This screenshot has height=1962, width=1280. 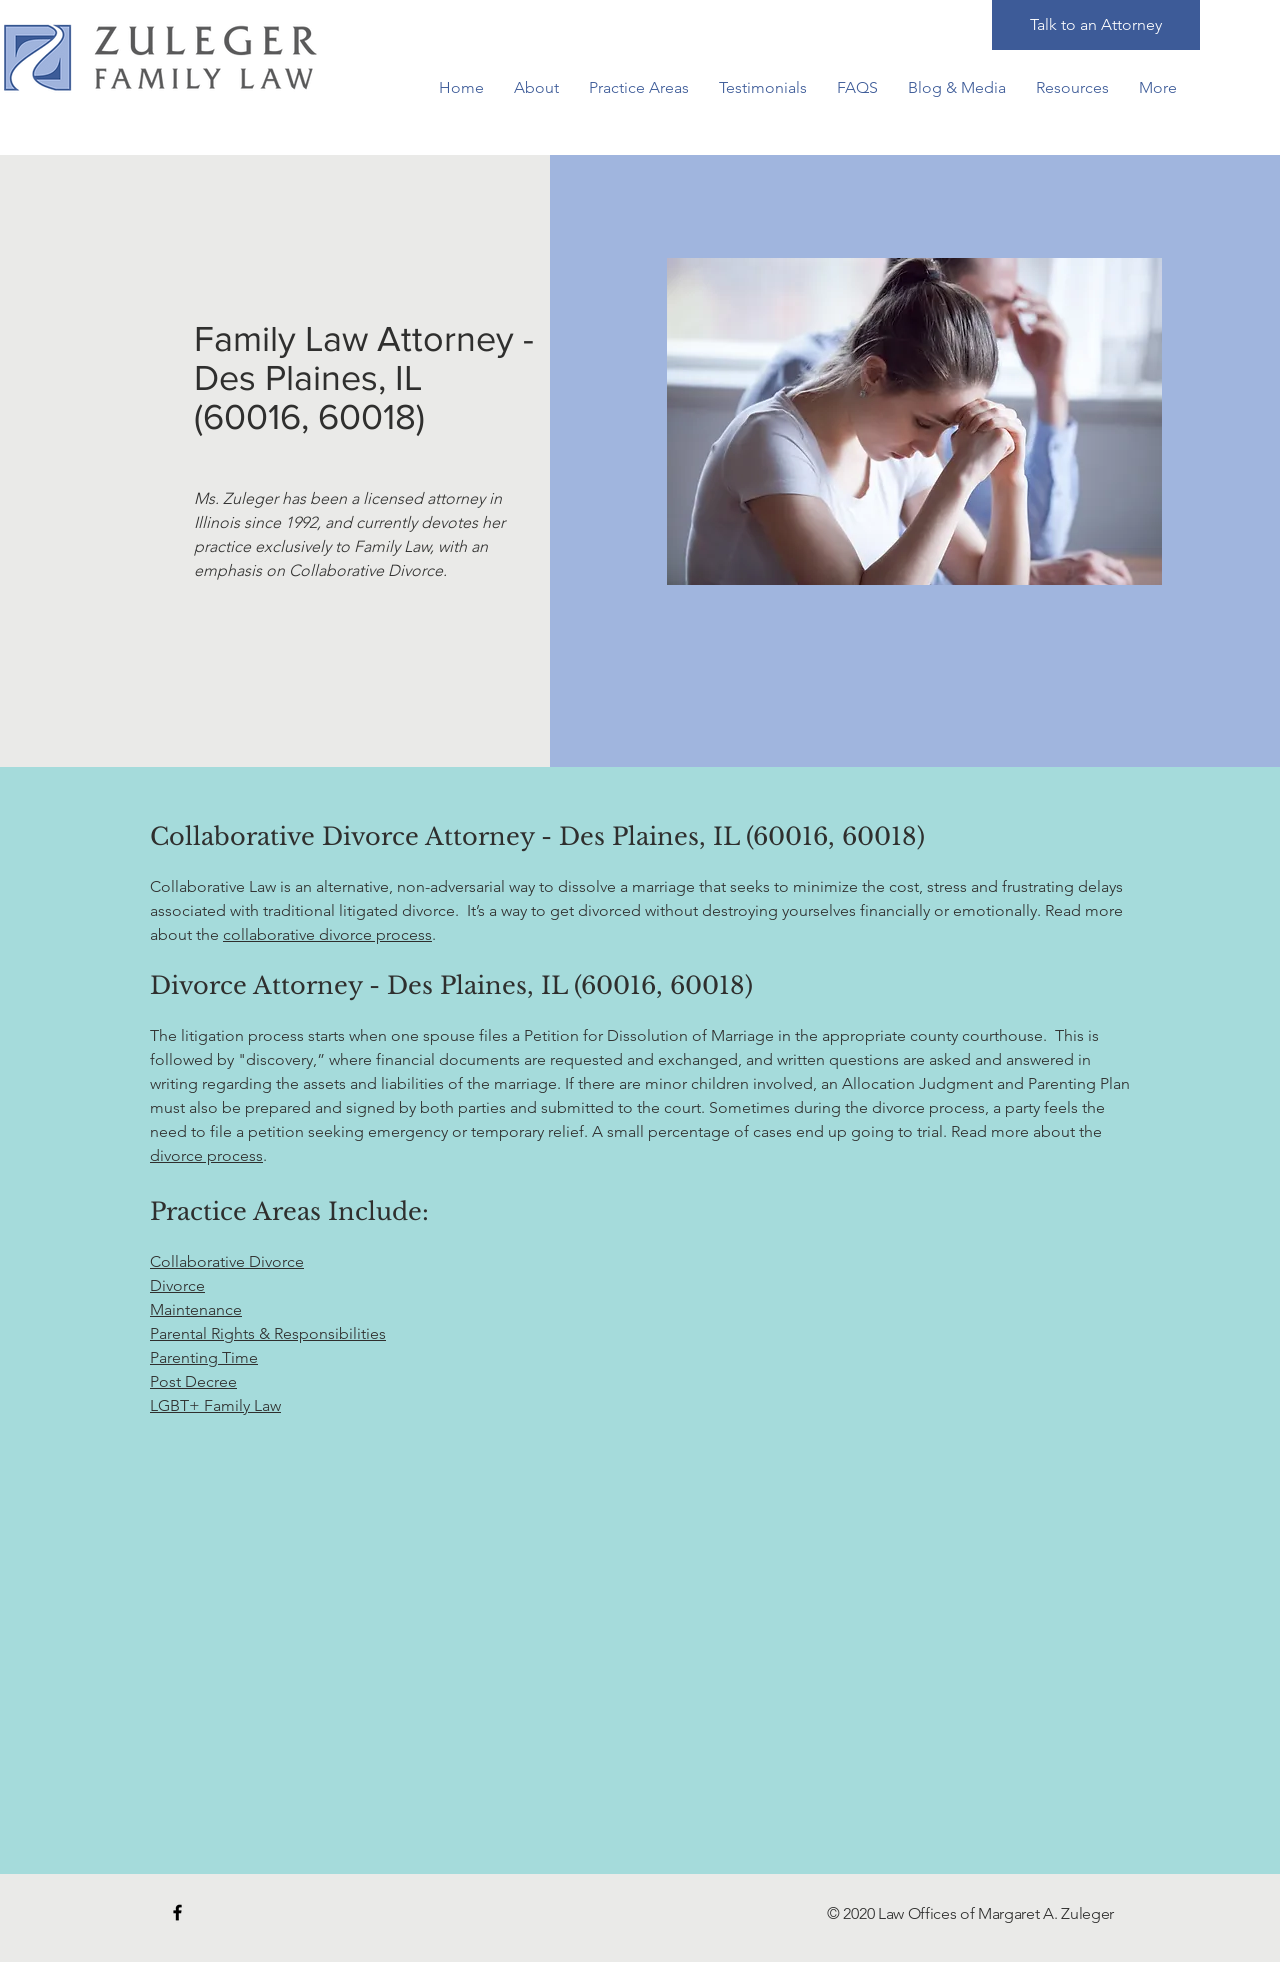 What do you see at coordinates (227, 1261) in the screenshot?
I see `Collaborative Divorce` at bounding box center [227, 1261].